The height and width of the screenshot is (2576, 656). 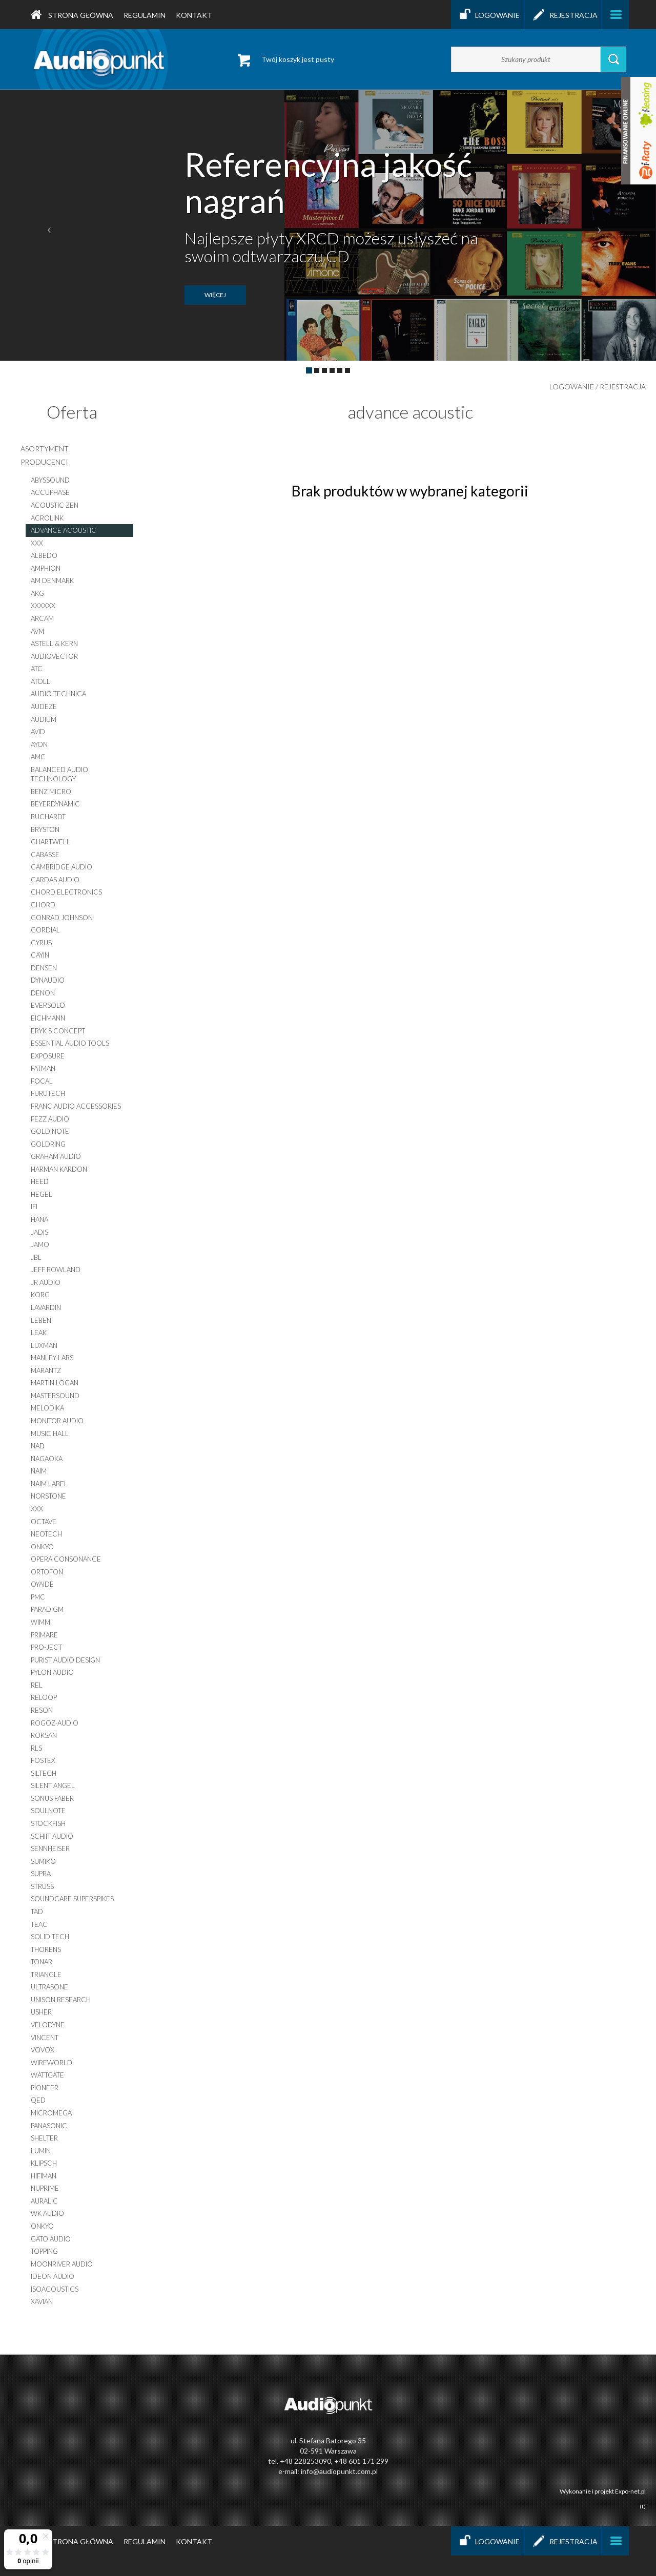 I want to click on Strona główna, so click(x=72, y=14).